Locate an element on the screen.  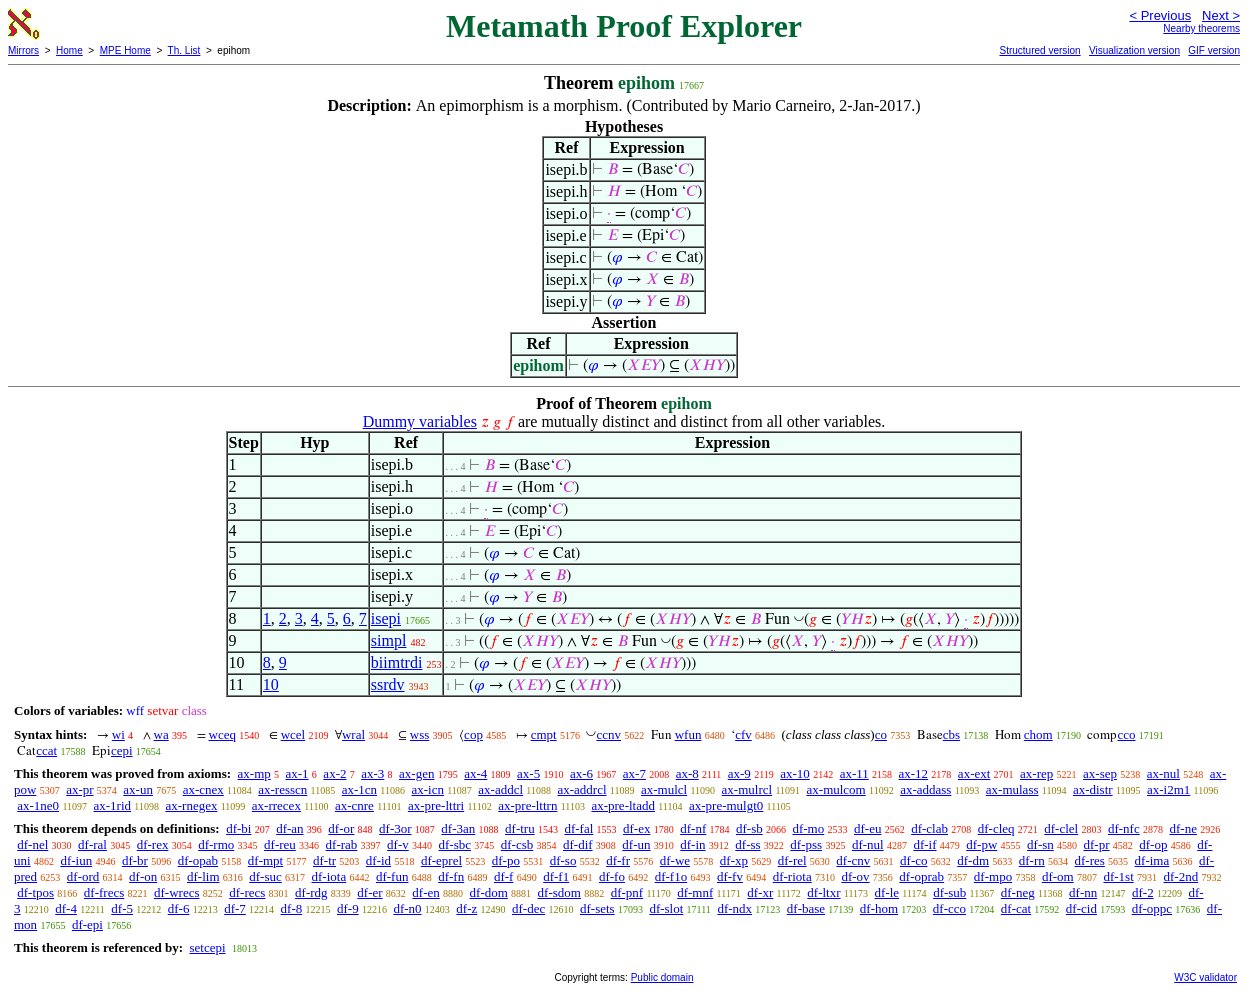
df-mo is located at coordinates (808, 828).